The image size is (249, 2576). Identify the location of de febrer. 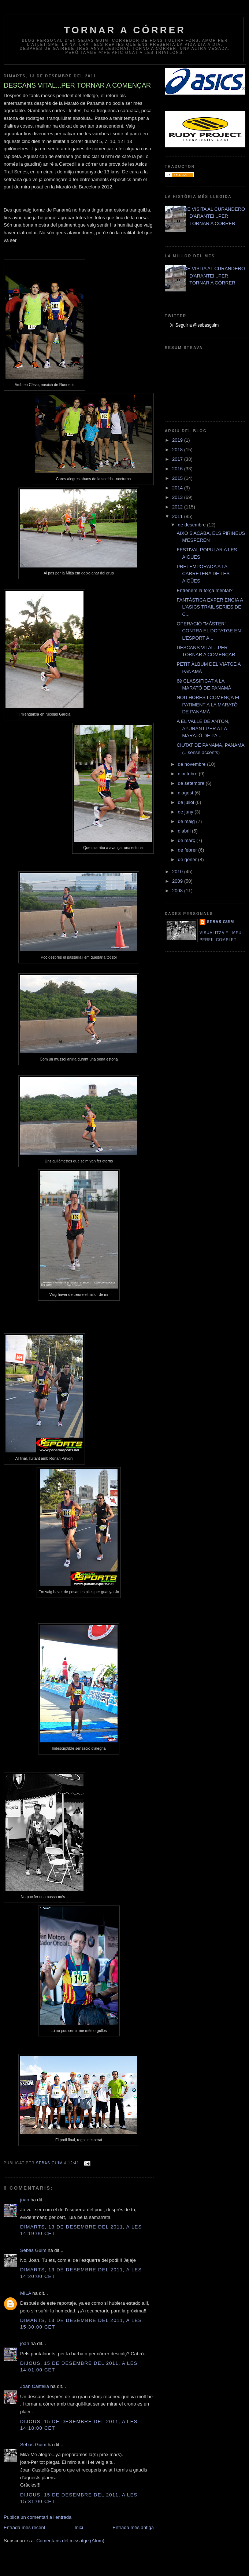
(188, 850).